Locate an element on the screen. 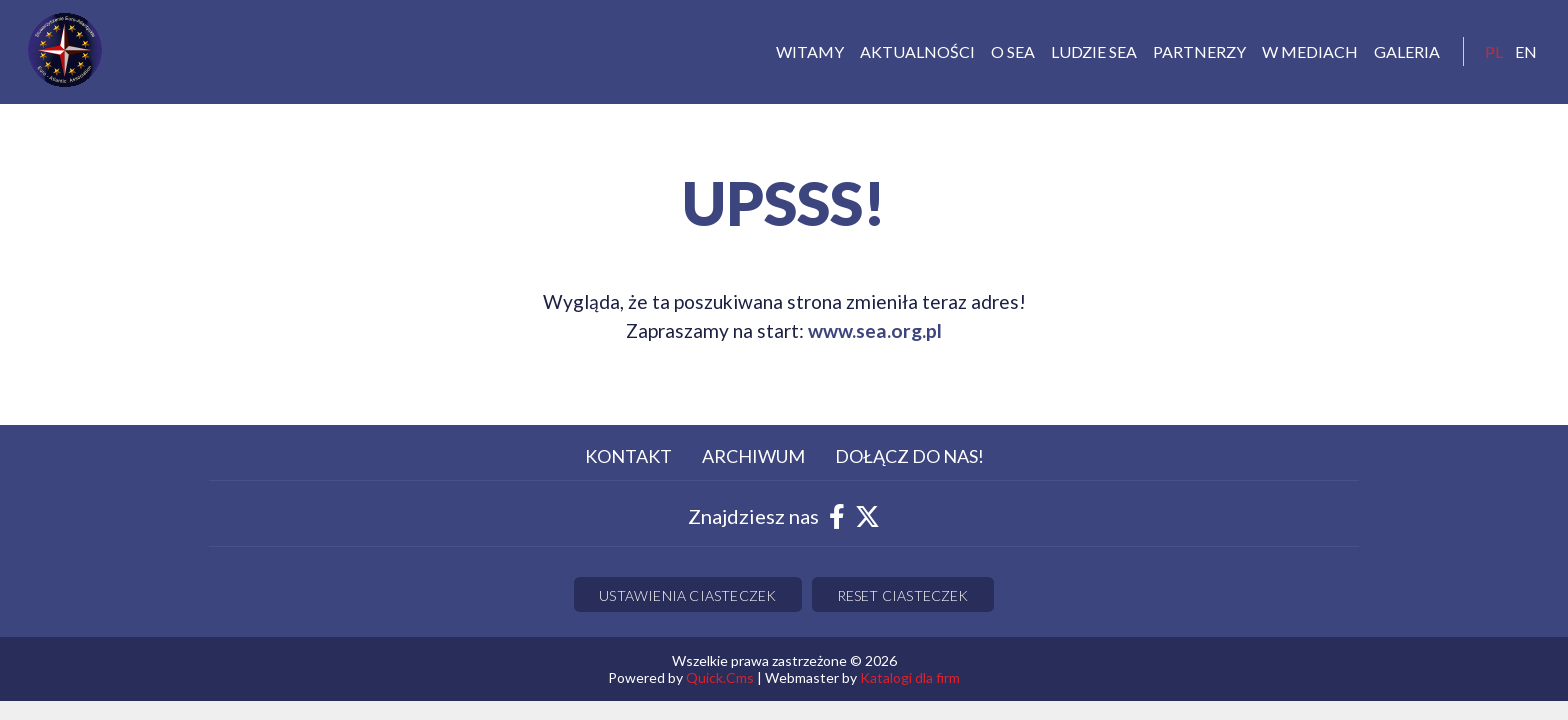  pl is located at coordinates (1494, 51).